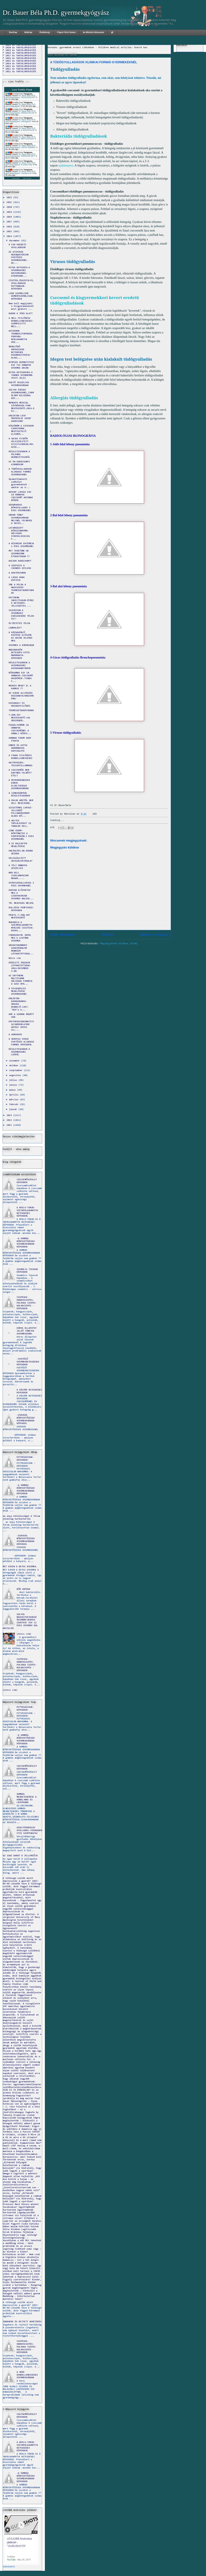 This screenshot has height=2576, width=206. Describe the element at coordinates (14, 1095) in the screenshot. I see `április` at that location.